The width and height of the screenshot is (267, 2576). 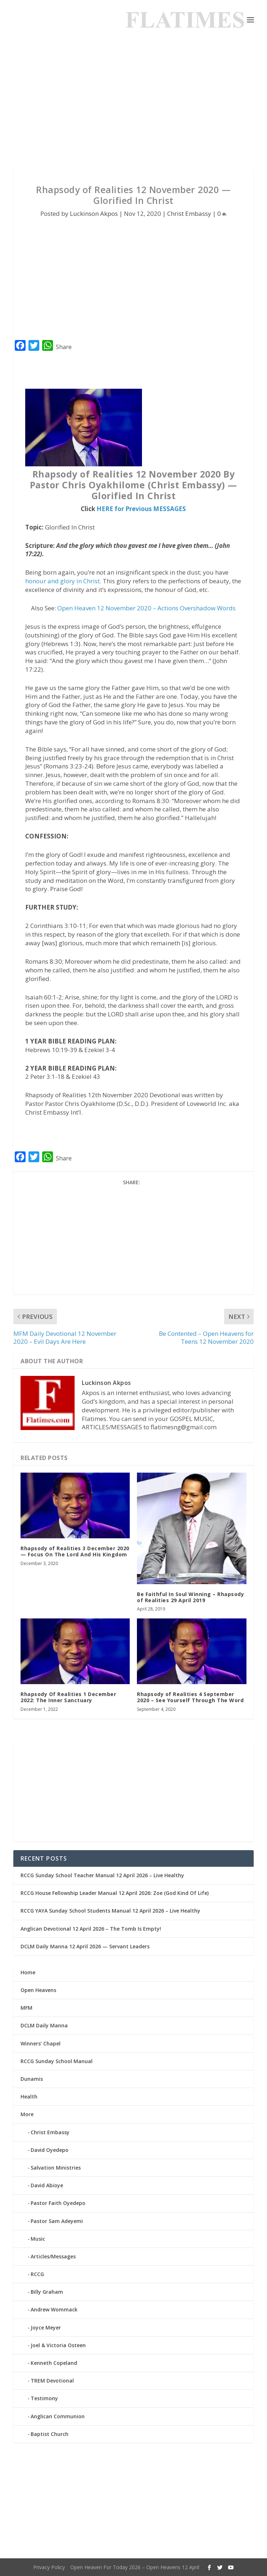 What do you see at coordinates (146, 608) in the screenshot?
I see `Open Heaven 12 November 2020 – Actions Overshadow Words` at bounding box center [146, 608].